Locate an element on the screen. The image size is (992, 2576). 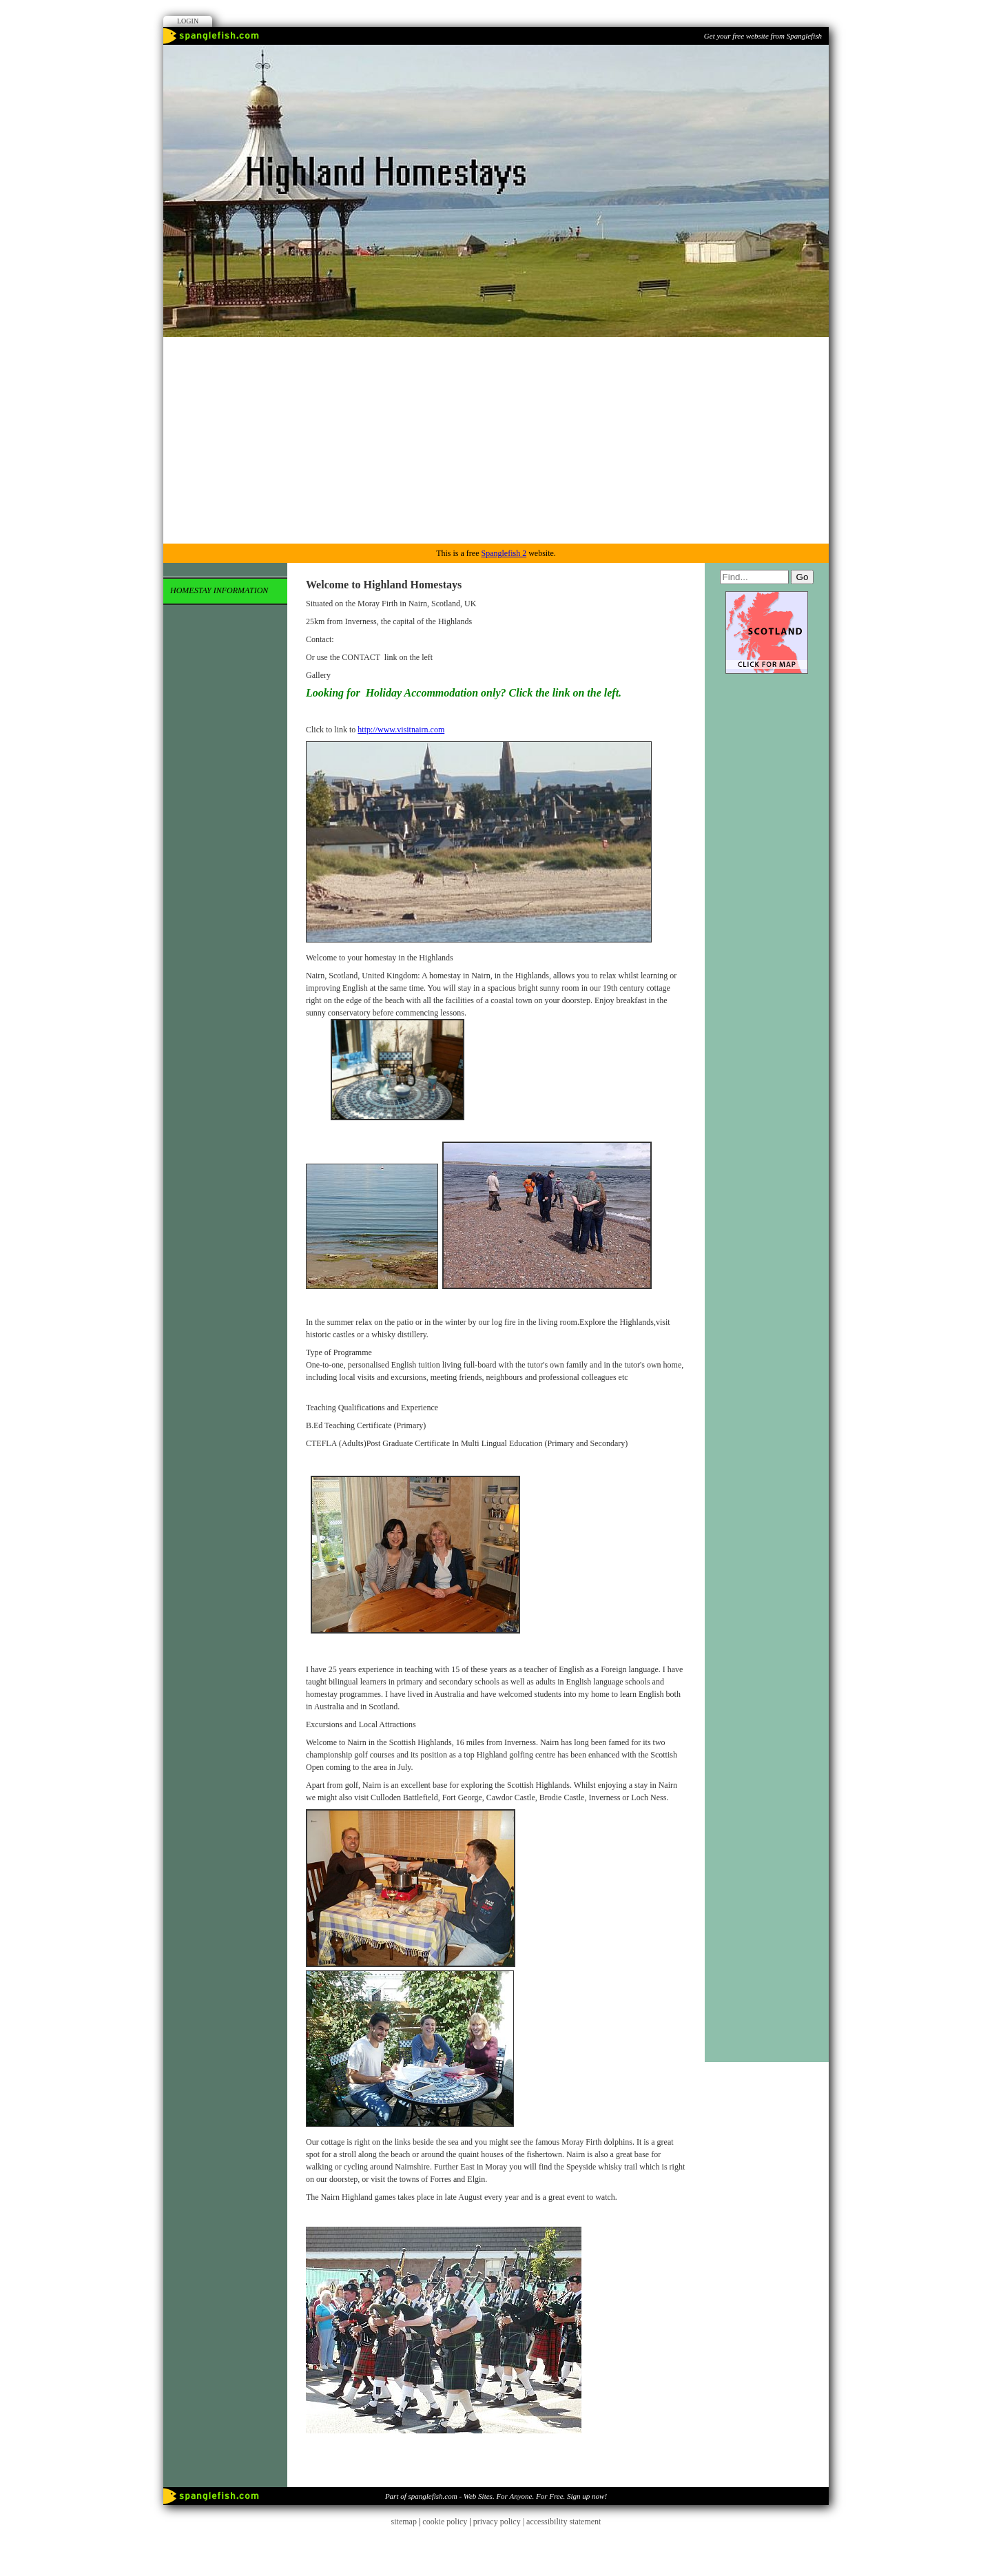
Part of spanglefish.com - Web Sites. For Anyone. For Free. Sign up now! is located at coordinates (496, 2496).